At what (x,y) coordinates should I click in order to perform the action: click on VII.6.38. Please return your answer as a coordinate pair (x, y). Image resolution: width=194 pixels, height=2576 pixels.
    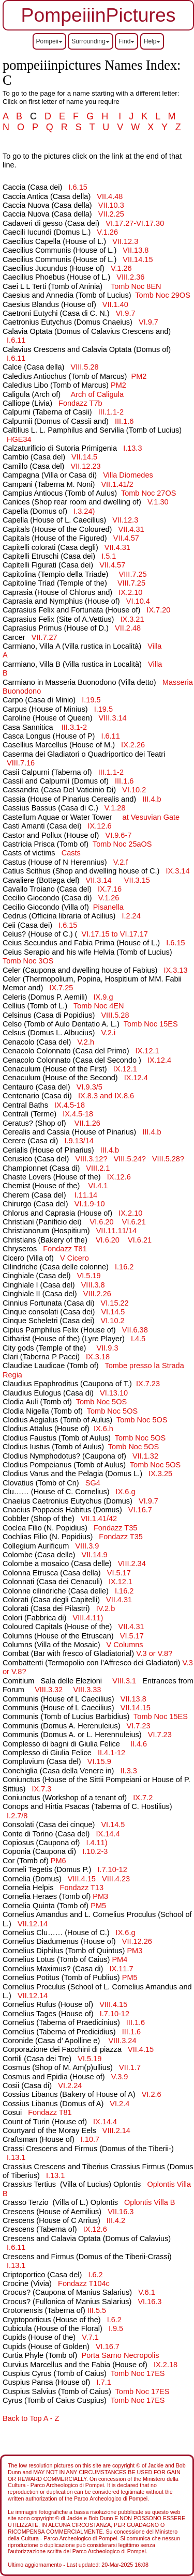
    Looking at the image, I should click on (135, 1330).